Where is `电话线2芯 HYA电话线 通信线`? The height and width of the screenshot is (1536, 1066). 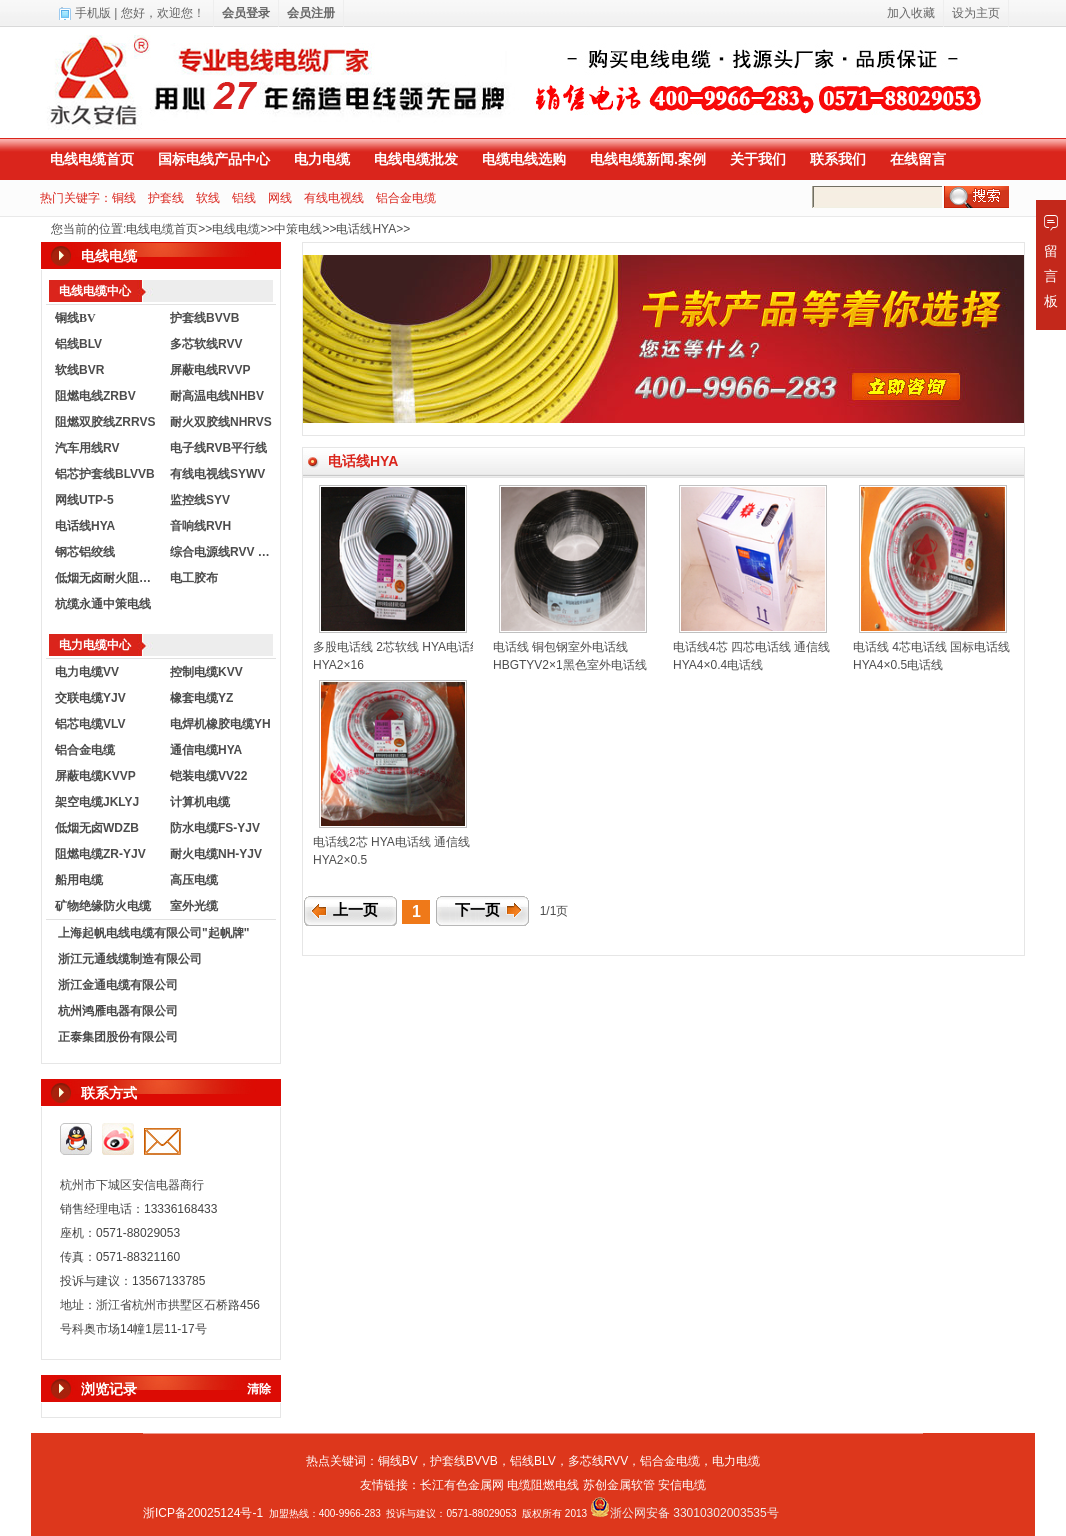
电话线2芯 HYA电话线 通信线 is located at coordinates (391, 842).